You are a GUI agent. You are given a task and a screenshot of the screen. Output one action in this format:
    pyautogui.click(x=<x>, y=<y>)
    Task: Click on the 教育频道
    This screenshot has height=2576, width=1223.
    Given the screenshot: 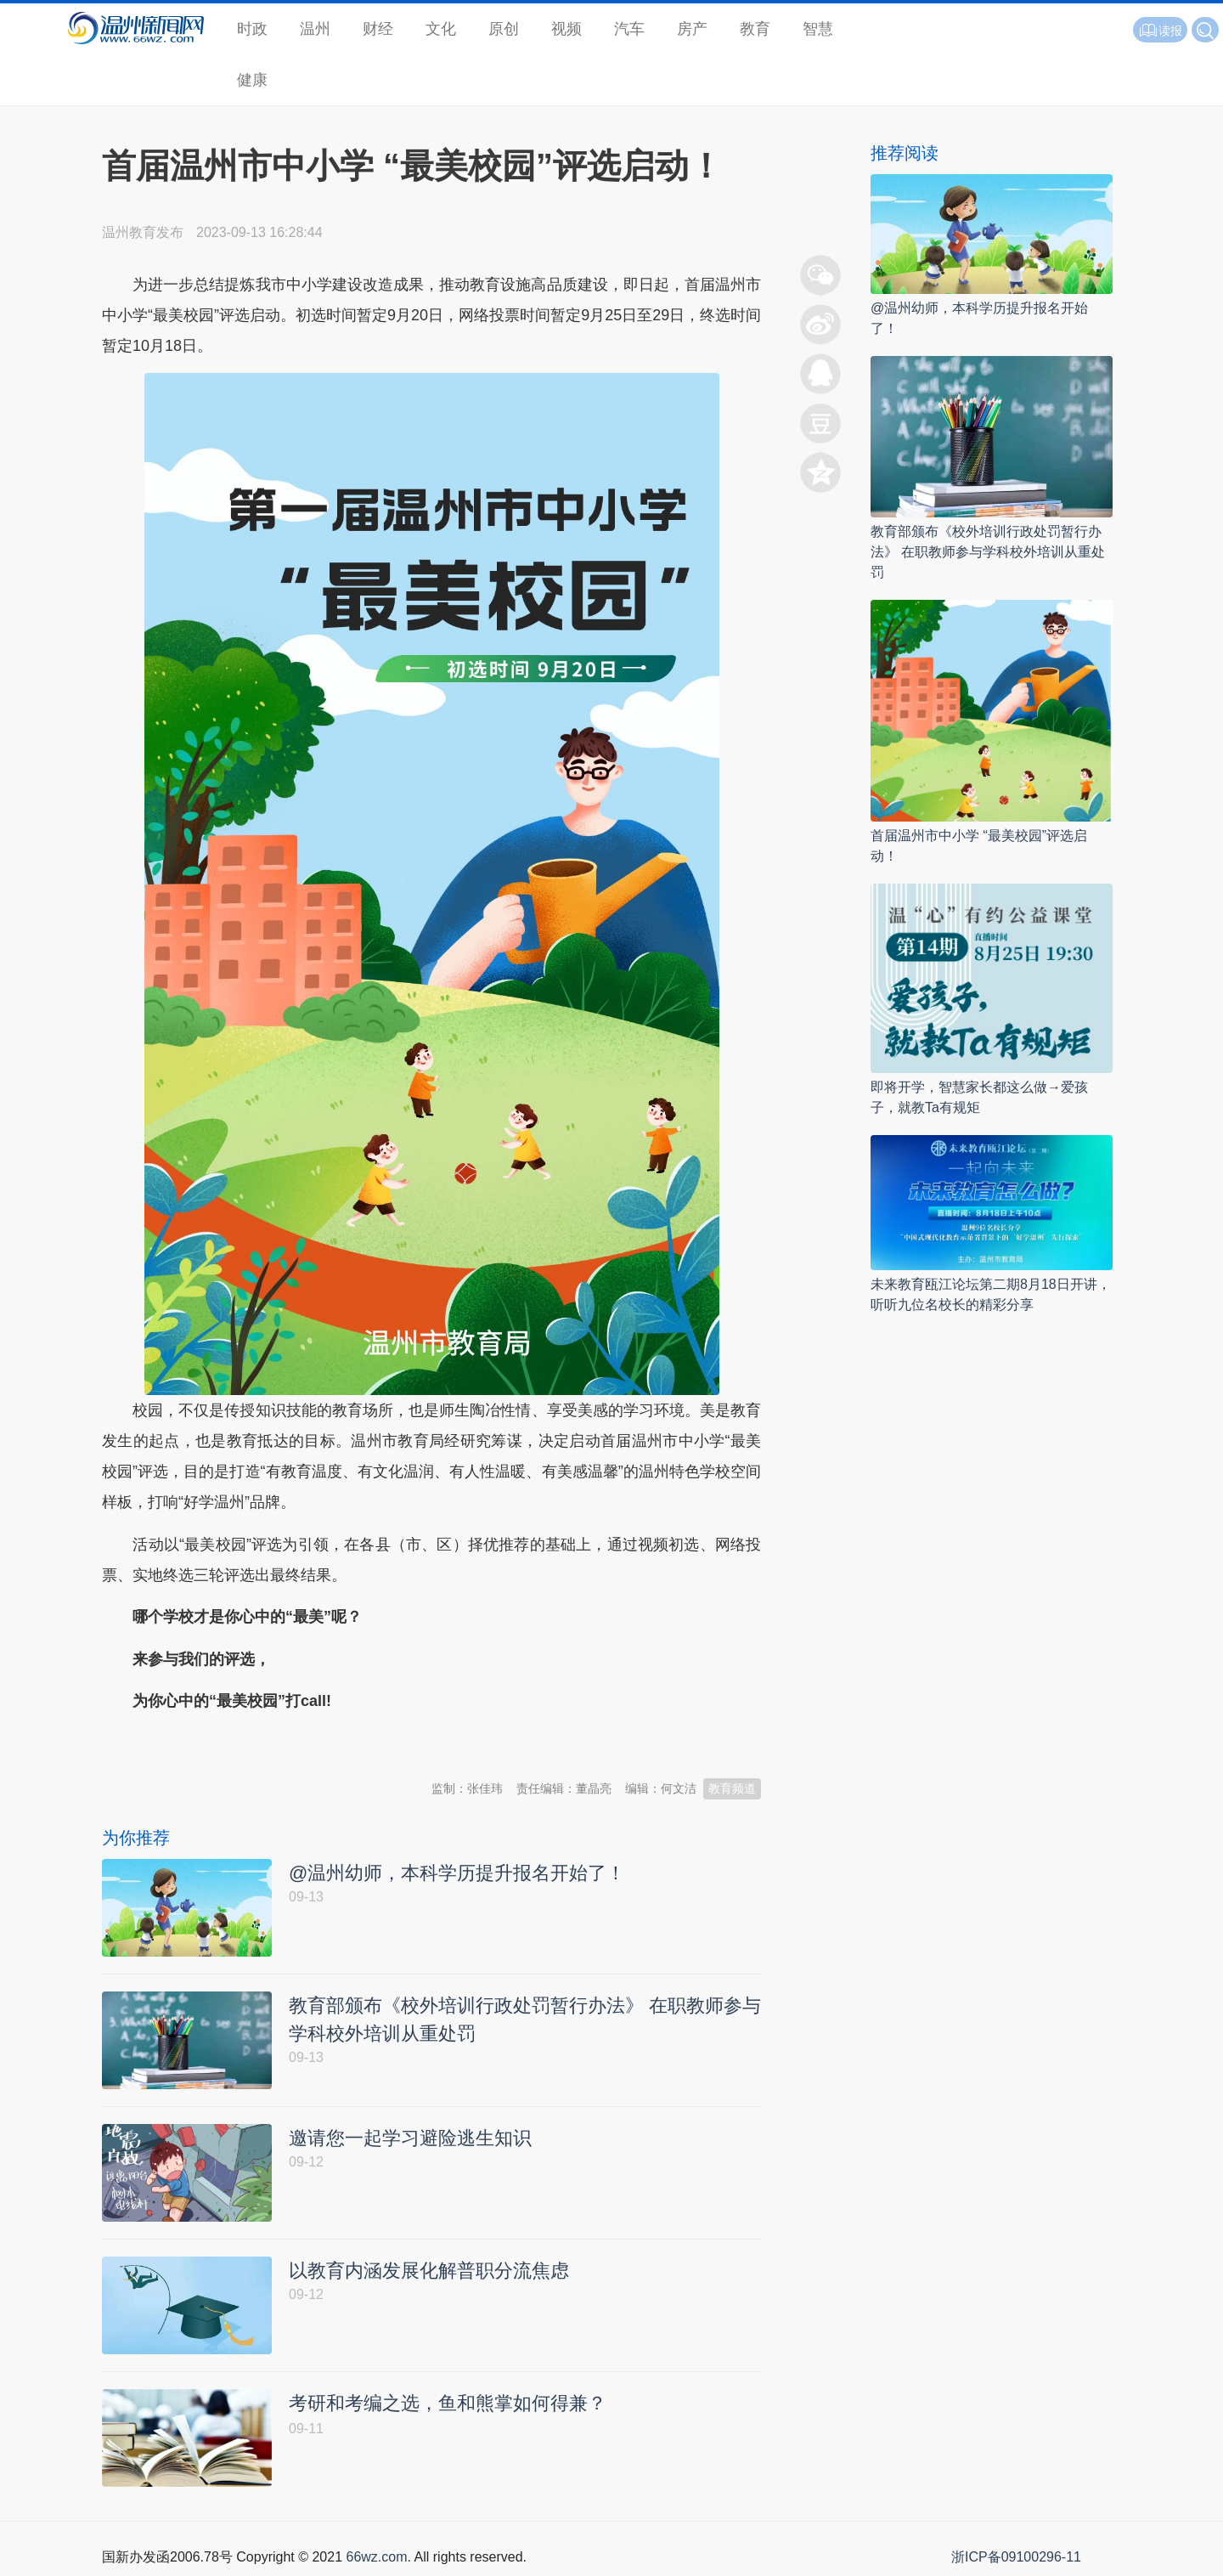 What is the action you would take?
    pyautogui.click(x=732, y=1788)
    